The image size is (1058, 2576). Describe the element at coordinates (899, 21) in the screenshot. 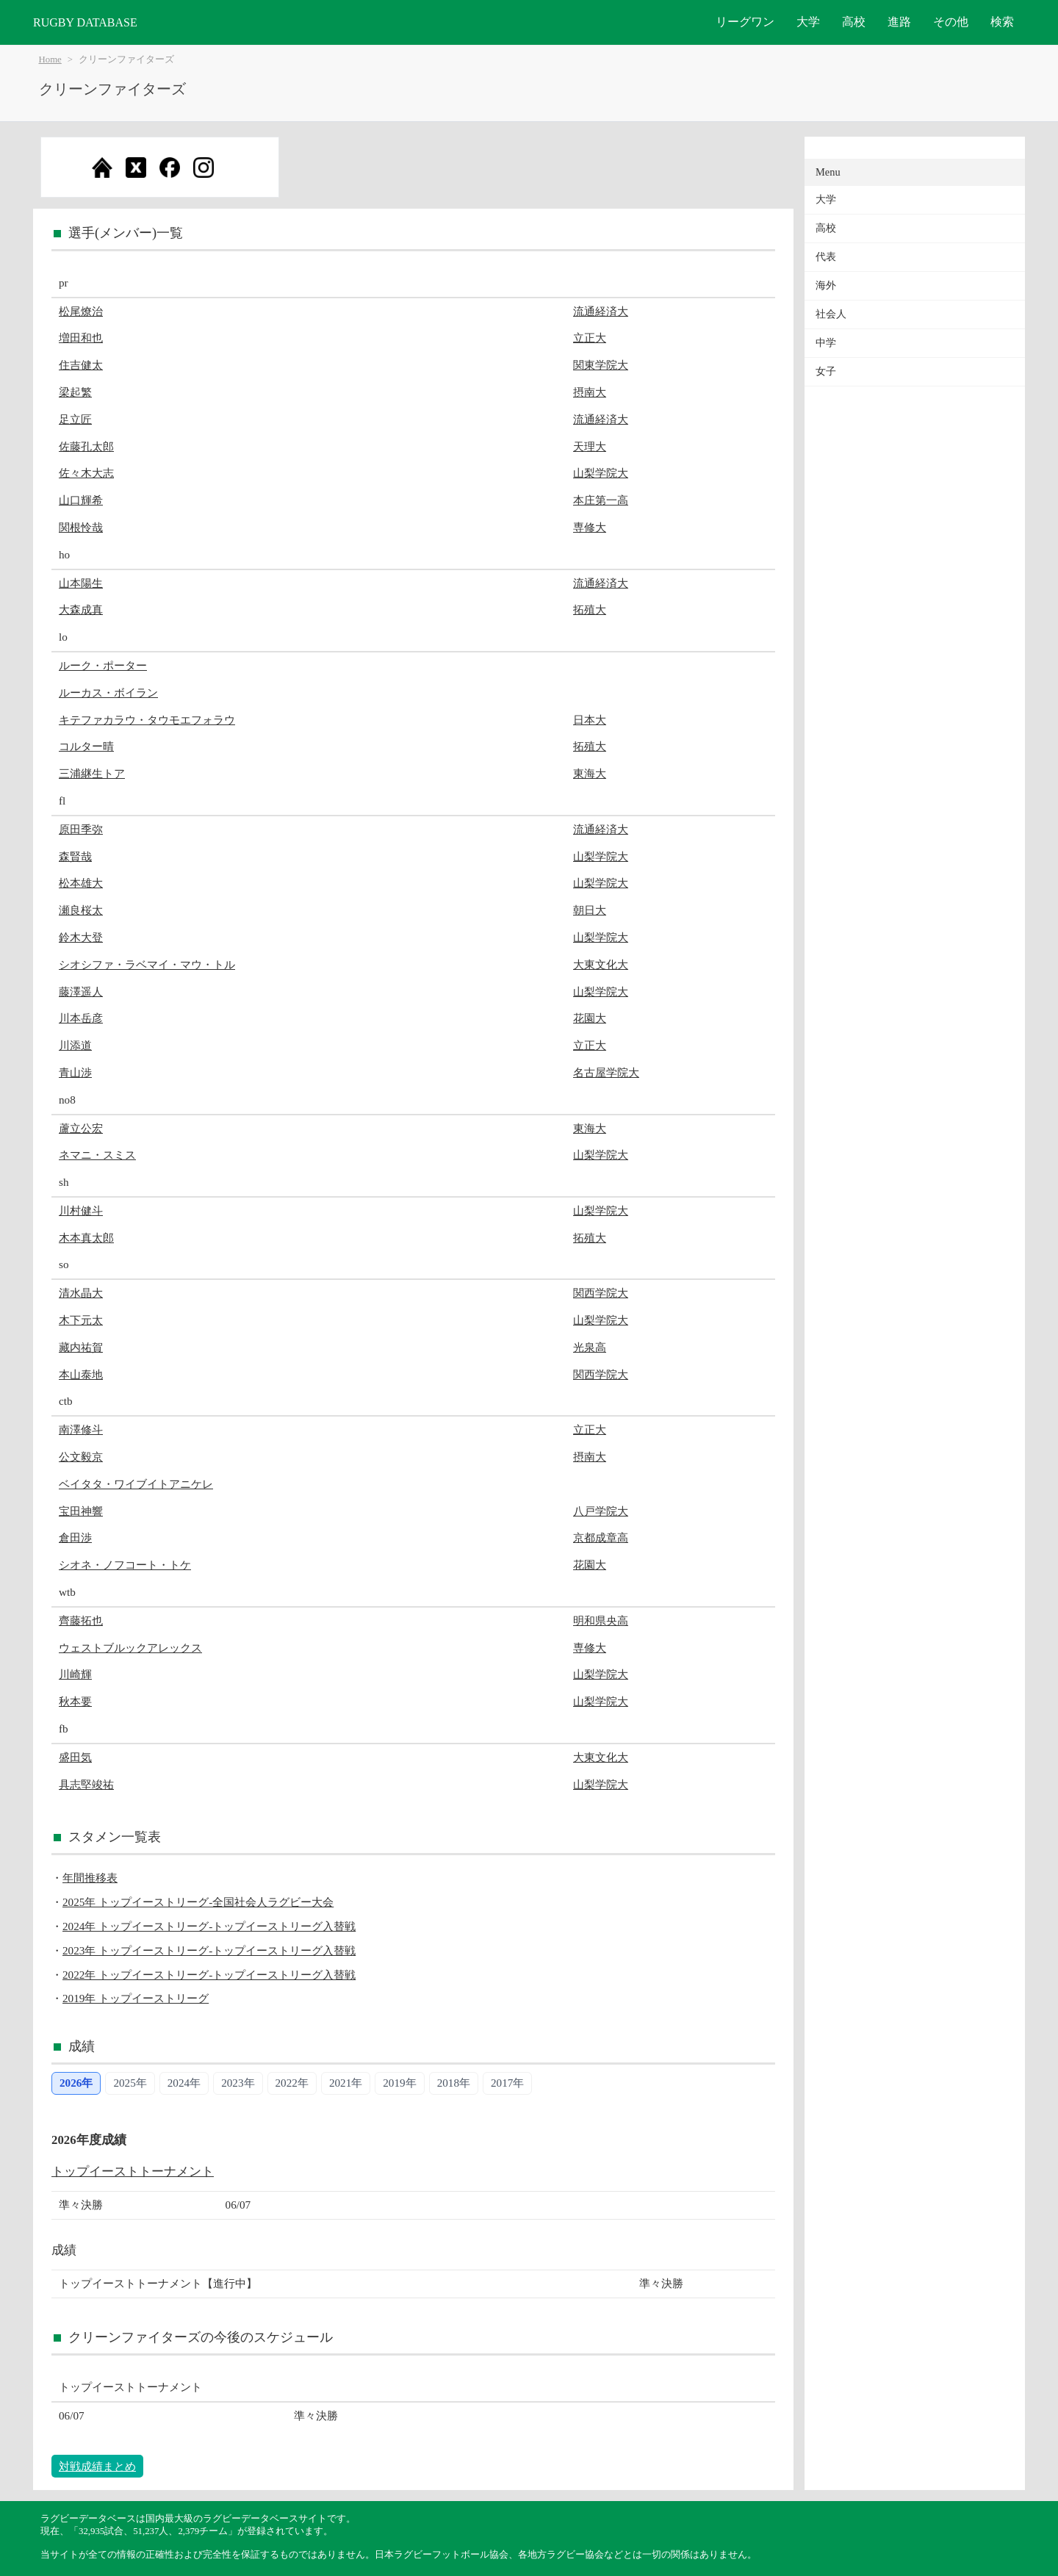

I see `進路` at that location.